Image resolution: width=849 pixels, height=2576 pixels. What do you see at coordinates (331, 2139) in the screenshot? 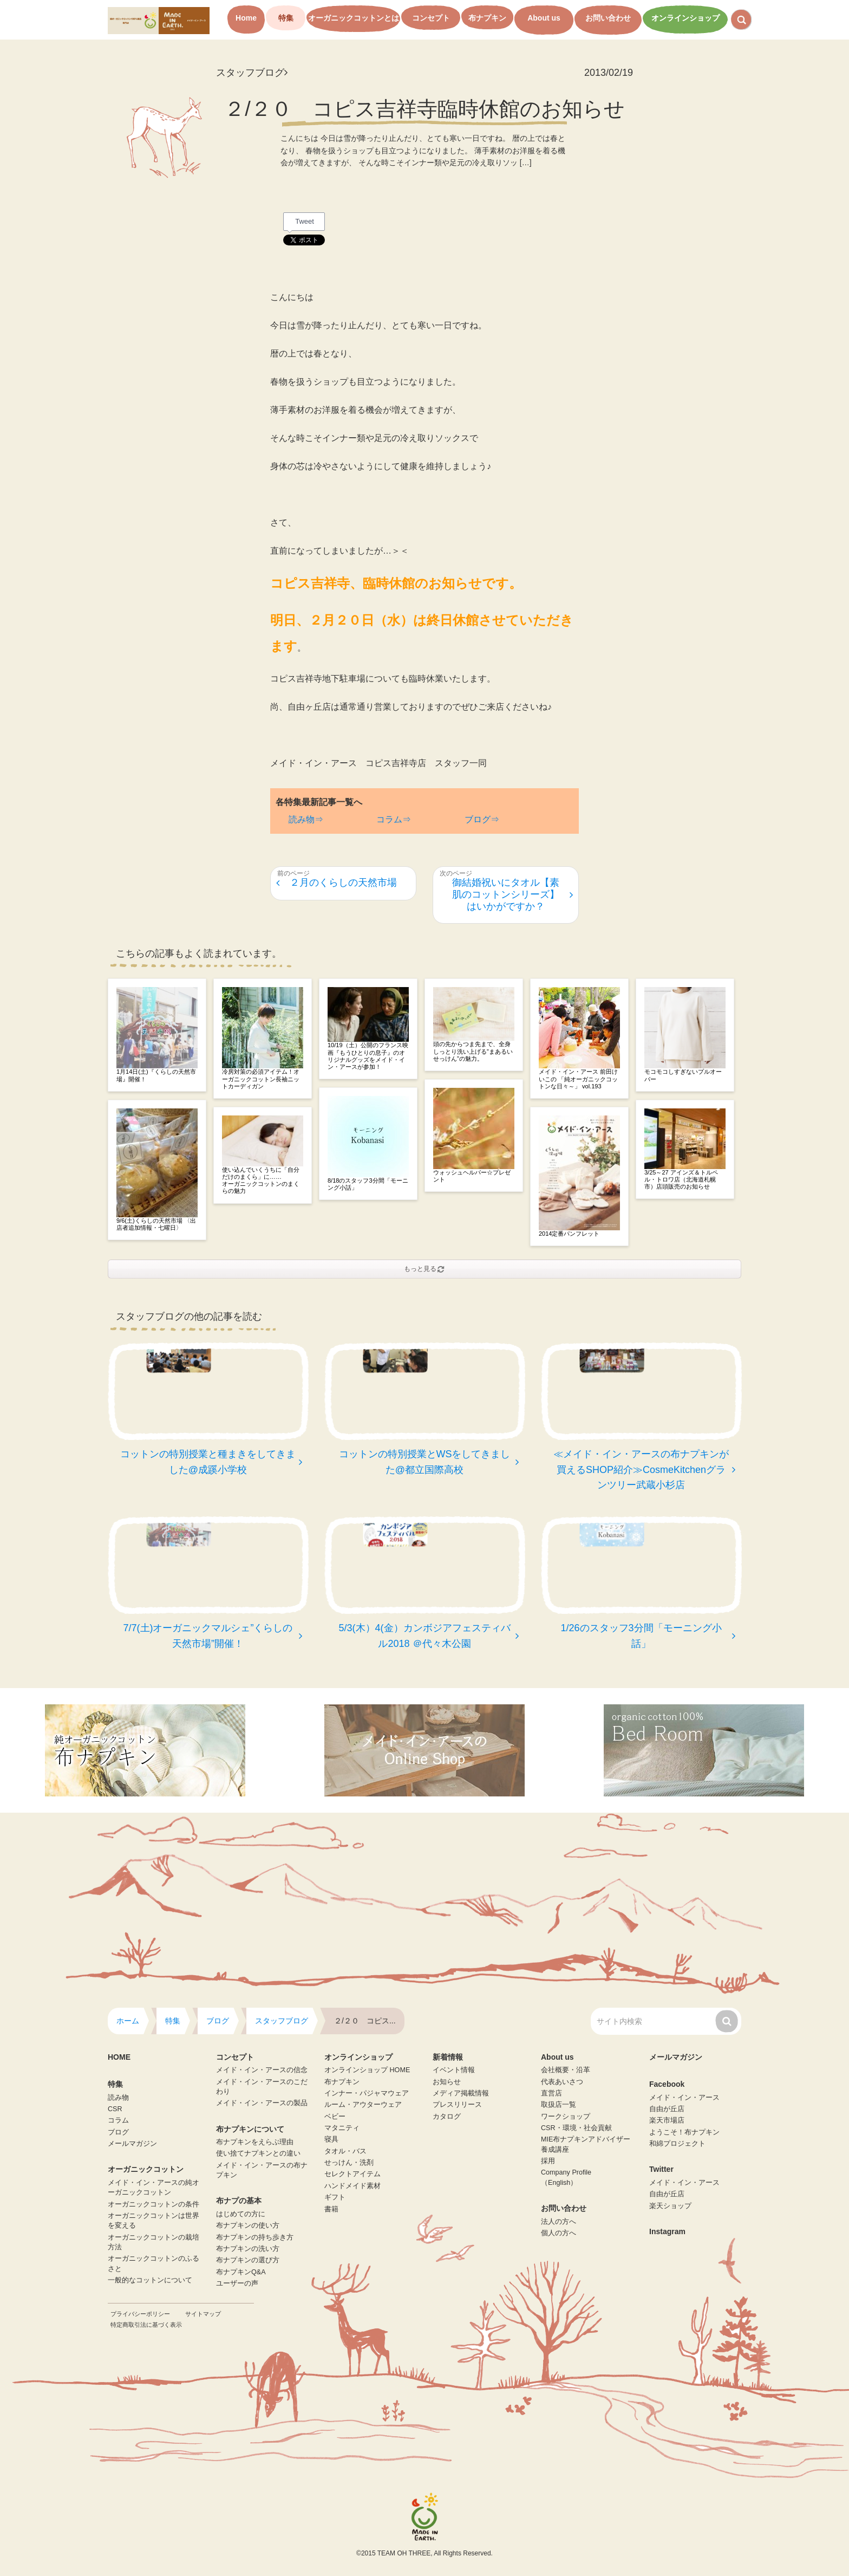
I see `寝具` at bounding box center [331, 2139].